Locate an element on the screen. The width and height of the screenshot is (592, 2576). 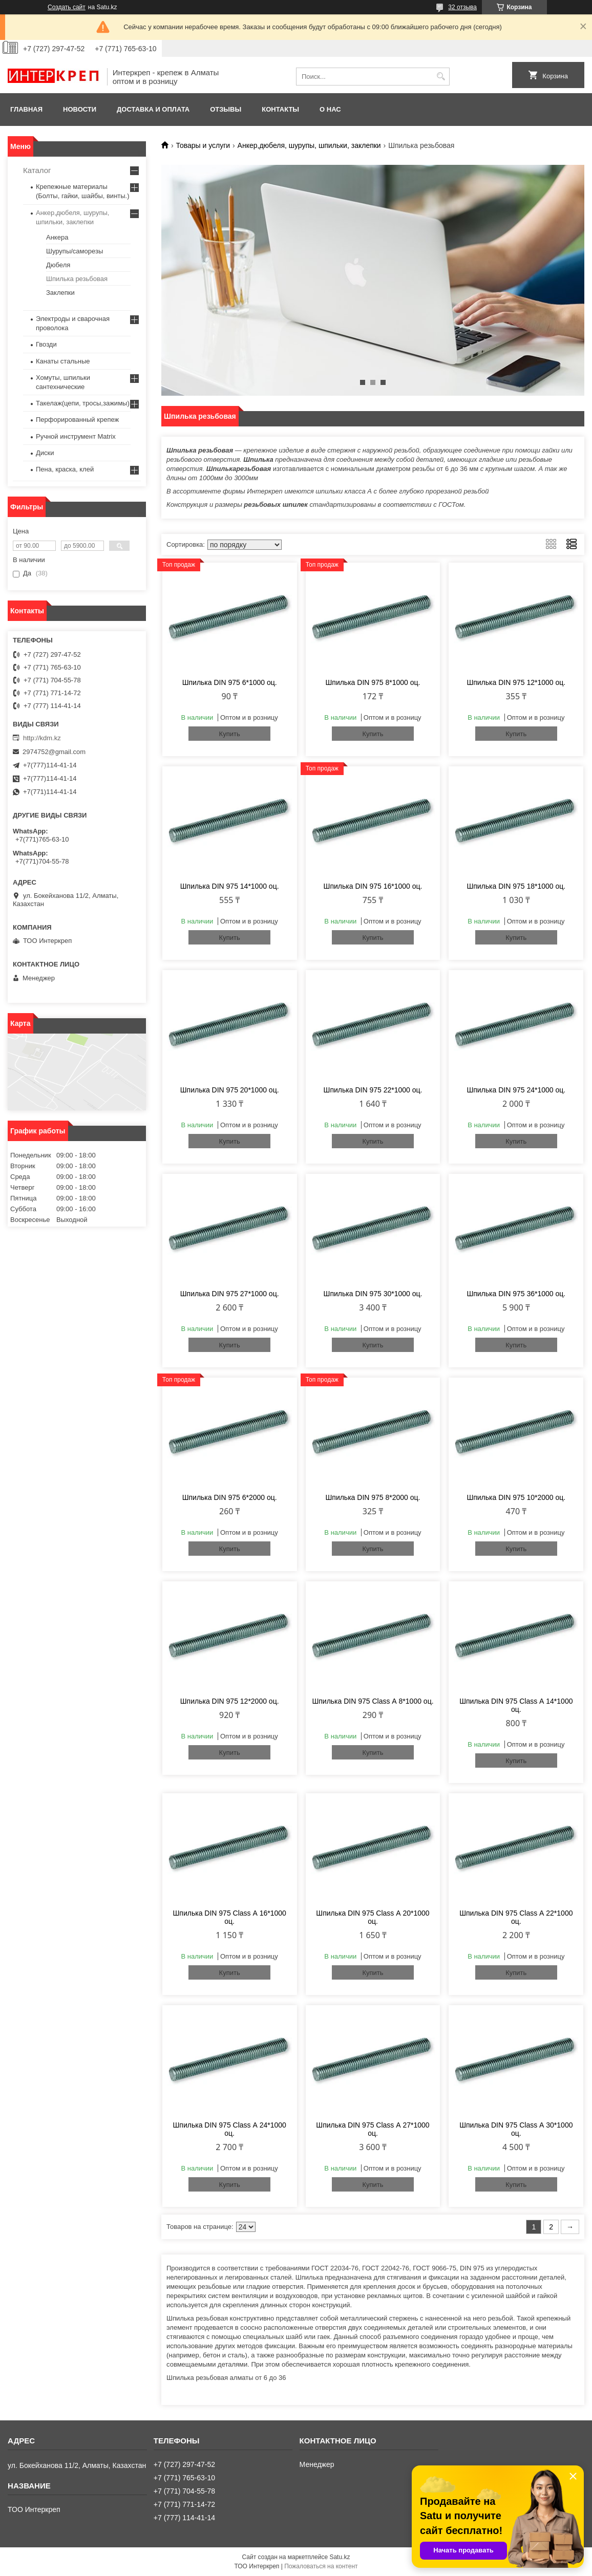
Шпилька DIN 975 6*1000 оц. is located at coordinates (229, 682).